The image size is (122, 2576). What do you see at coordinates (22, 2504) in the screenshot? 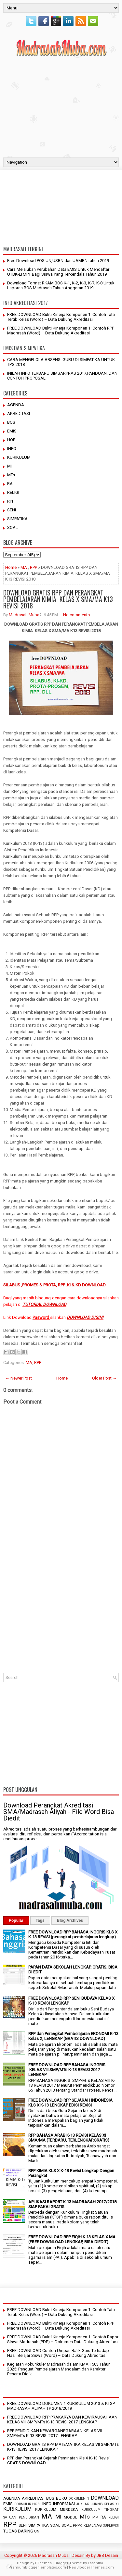
I see `FORMULIR` at bounding box center [22, 2504].